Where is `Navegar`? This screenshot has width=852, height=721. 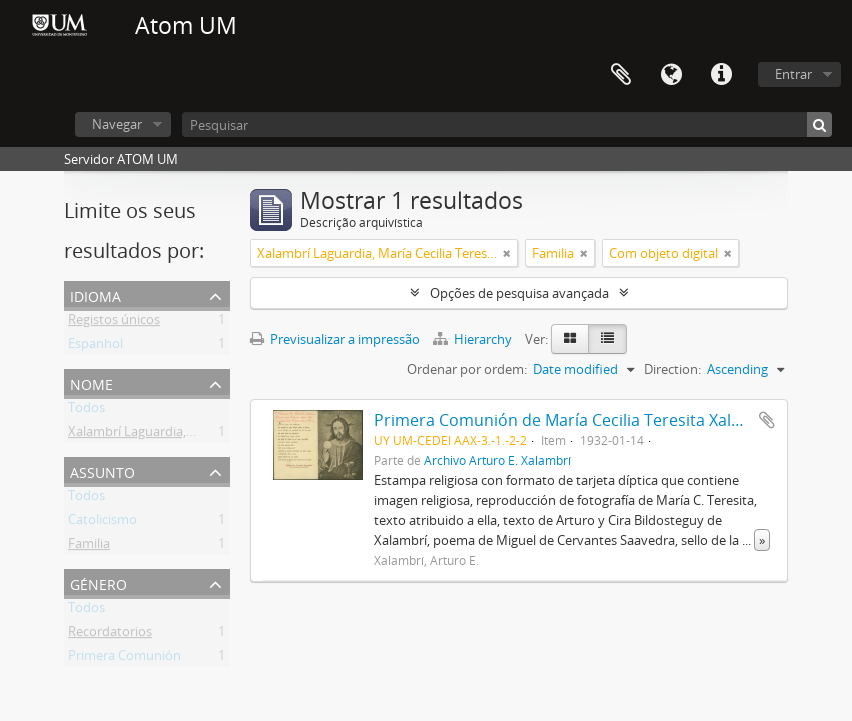
Navegar is located at coordinates (117, 124).